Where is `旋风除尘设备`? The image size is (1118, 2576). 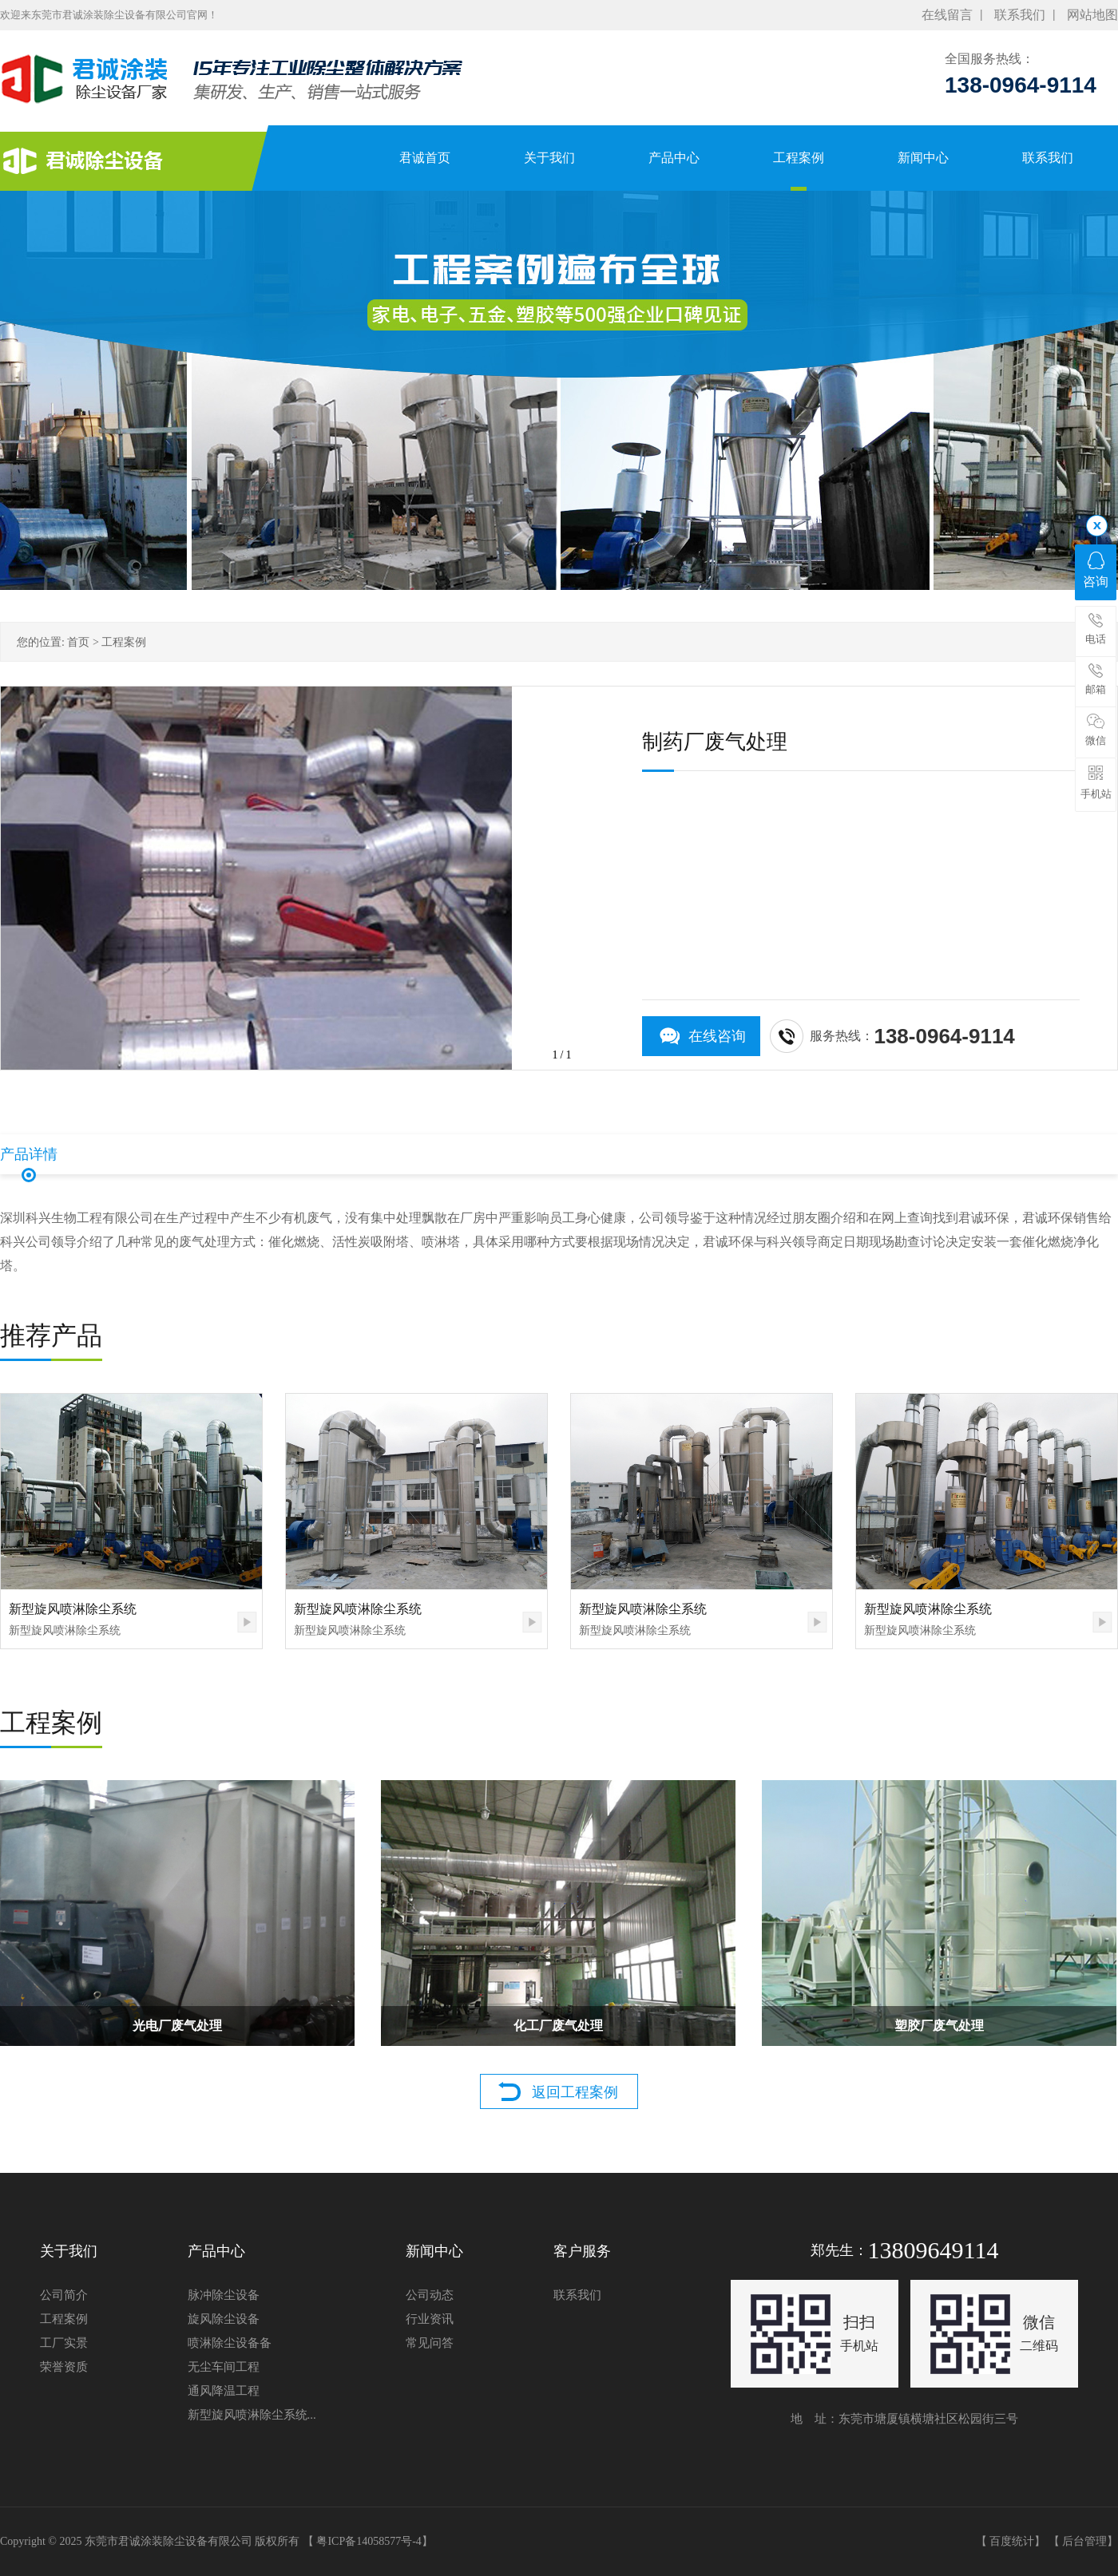 旋风除尘设备 is located at coordinates (224, 2319).